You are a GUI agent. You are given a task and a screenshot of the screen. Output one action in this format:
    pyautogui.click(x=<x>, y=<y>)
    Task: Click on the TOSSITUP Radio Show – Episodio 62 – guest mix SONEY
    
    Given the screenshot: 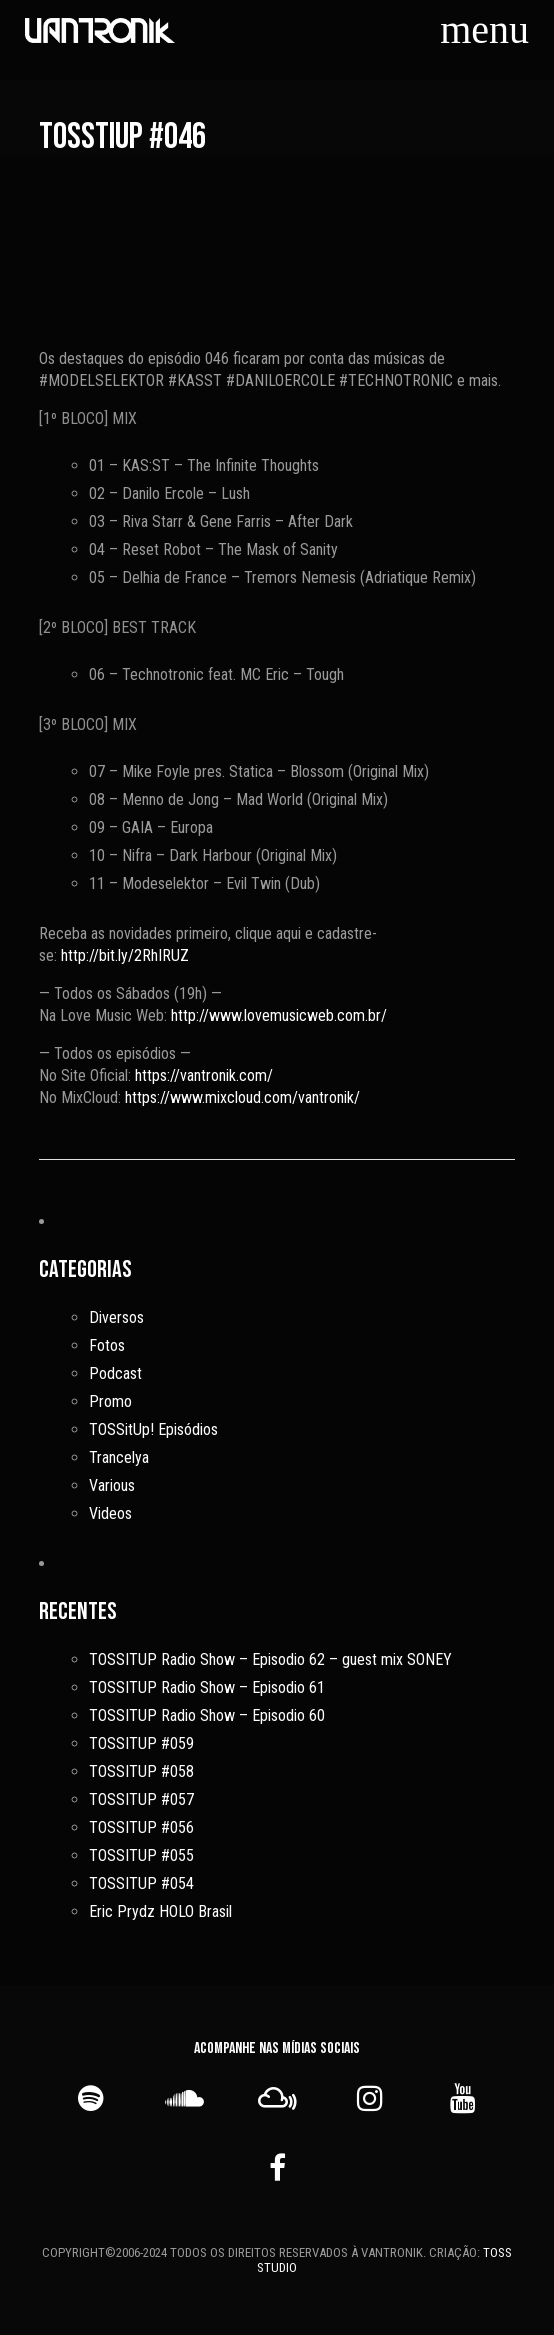 What is the action you would take?
    pyautogui.click(x=270, y=1659)
    